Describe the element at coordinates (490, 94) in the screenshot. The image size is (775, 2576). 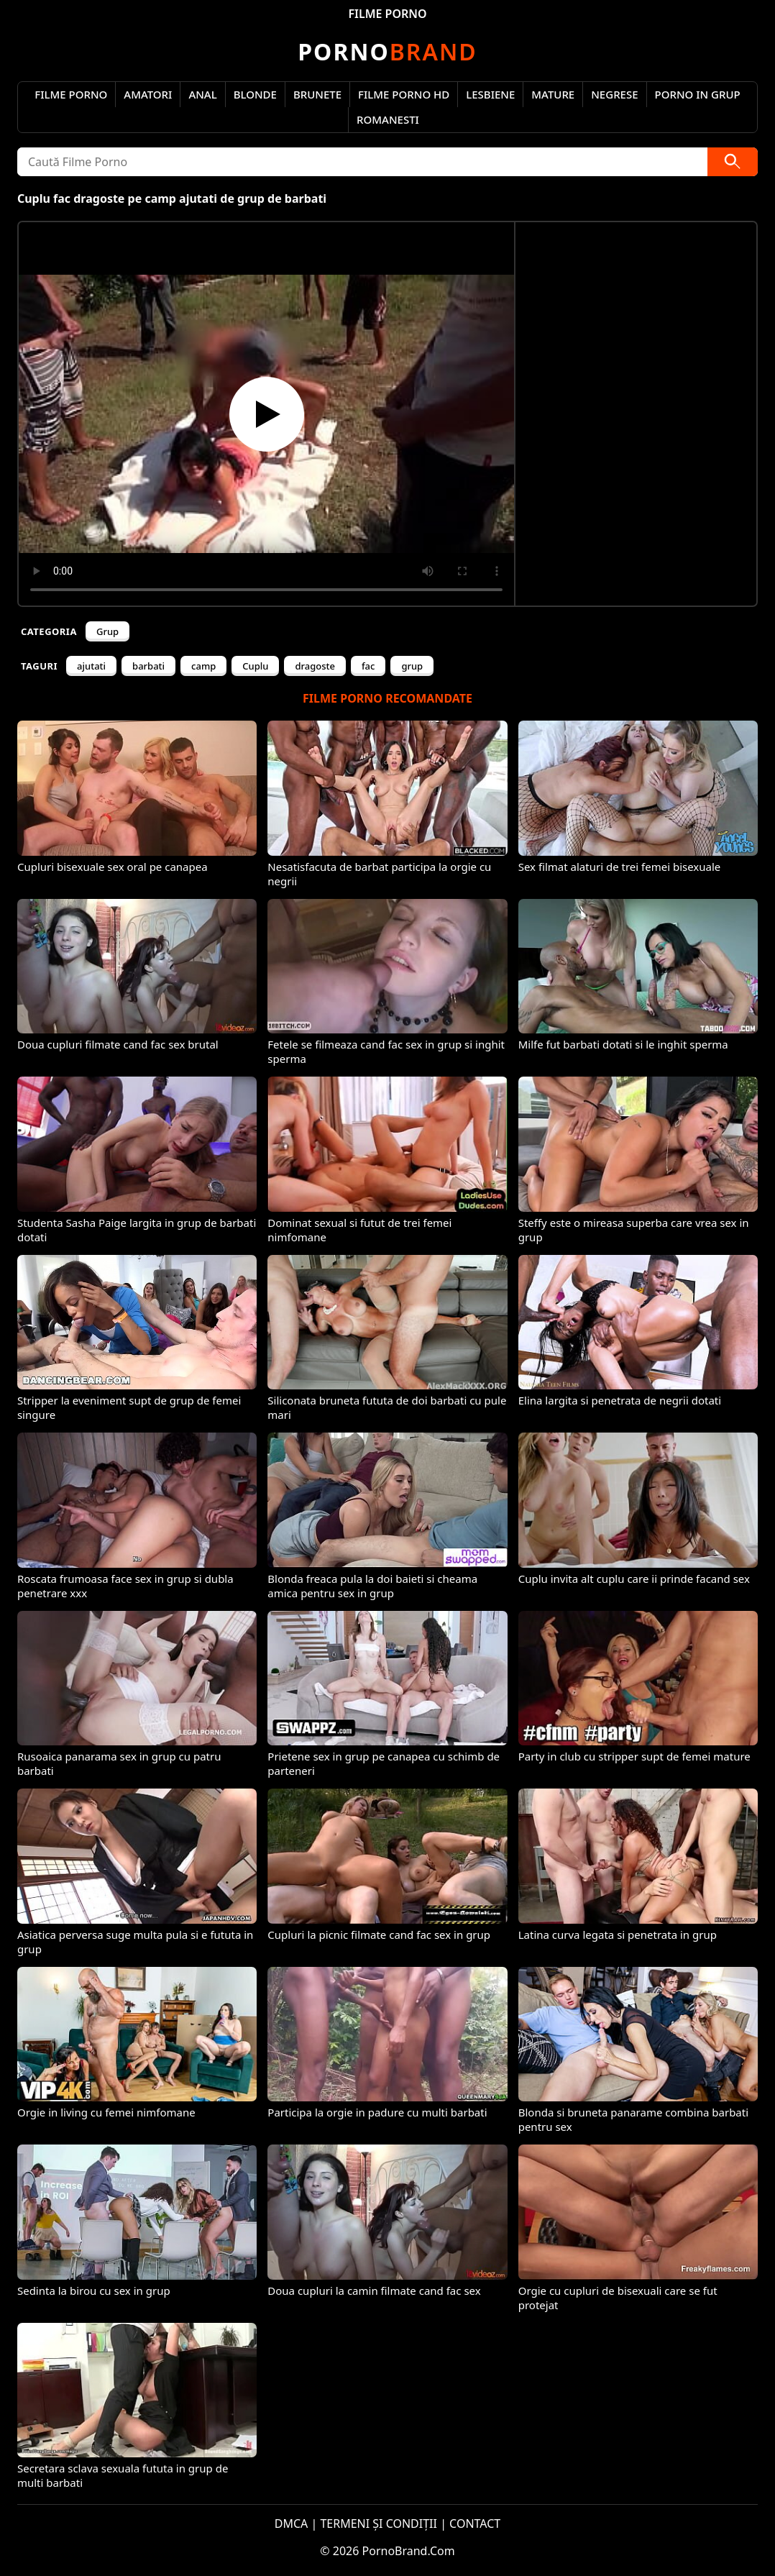
I see `Lesbiene` at that location.